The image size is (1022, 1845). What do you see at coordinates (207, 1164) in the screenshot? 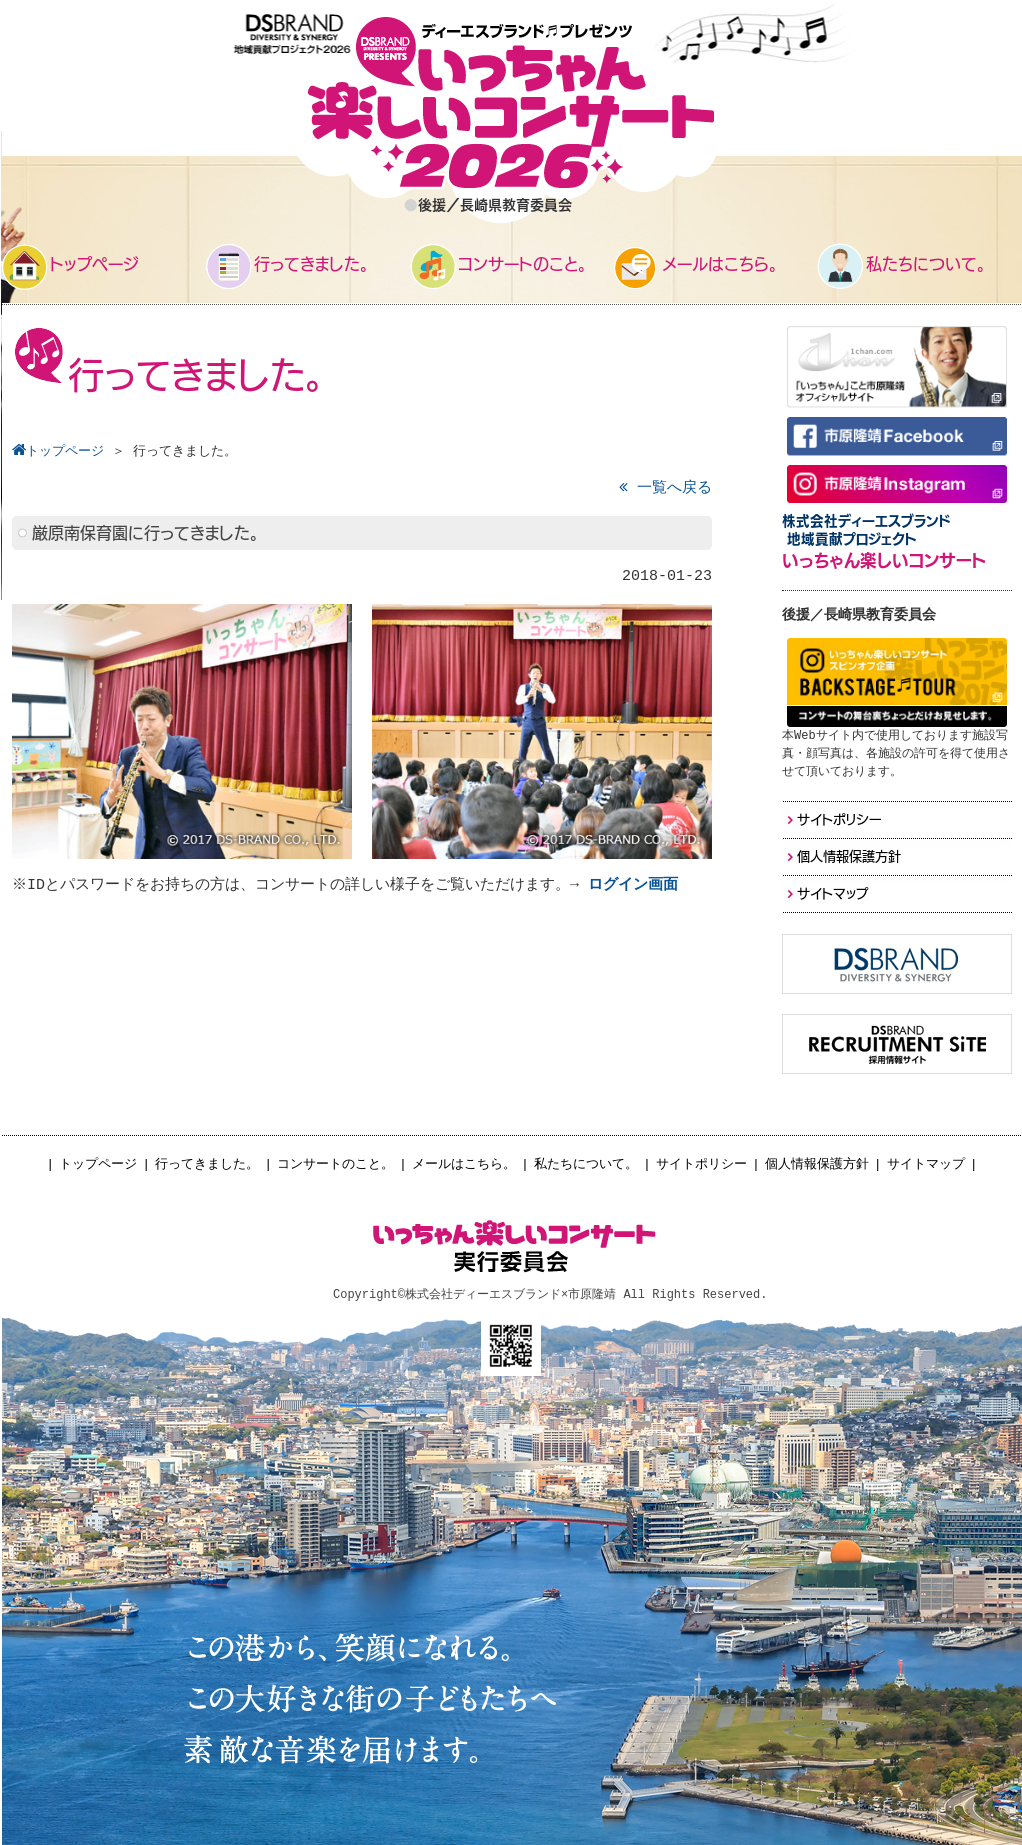
I see `行ってきました。` at bounding box center [207, 1164].